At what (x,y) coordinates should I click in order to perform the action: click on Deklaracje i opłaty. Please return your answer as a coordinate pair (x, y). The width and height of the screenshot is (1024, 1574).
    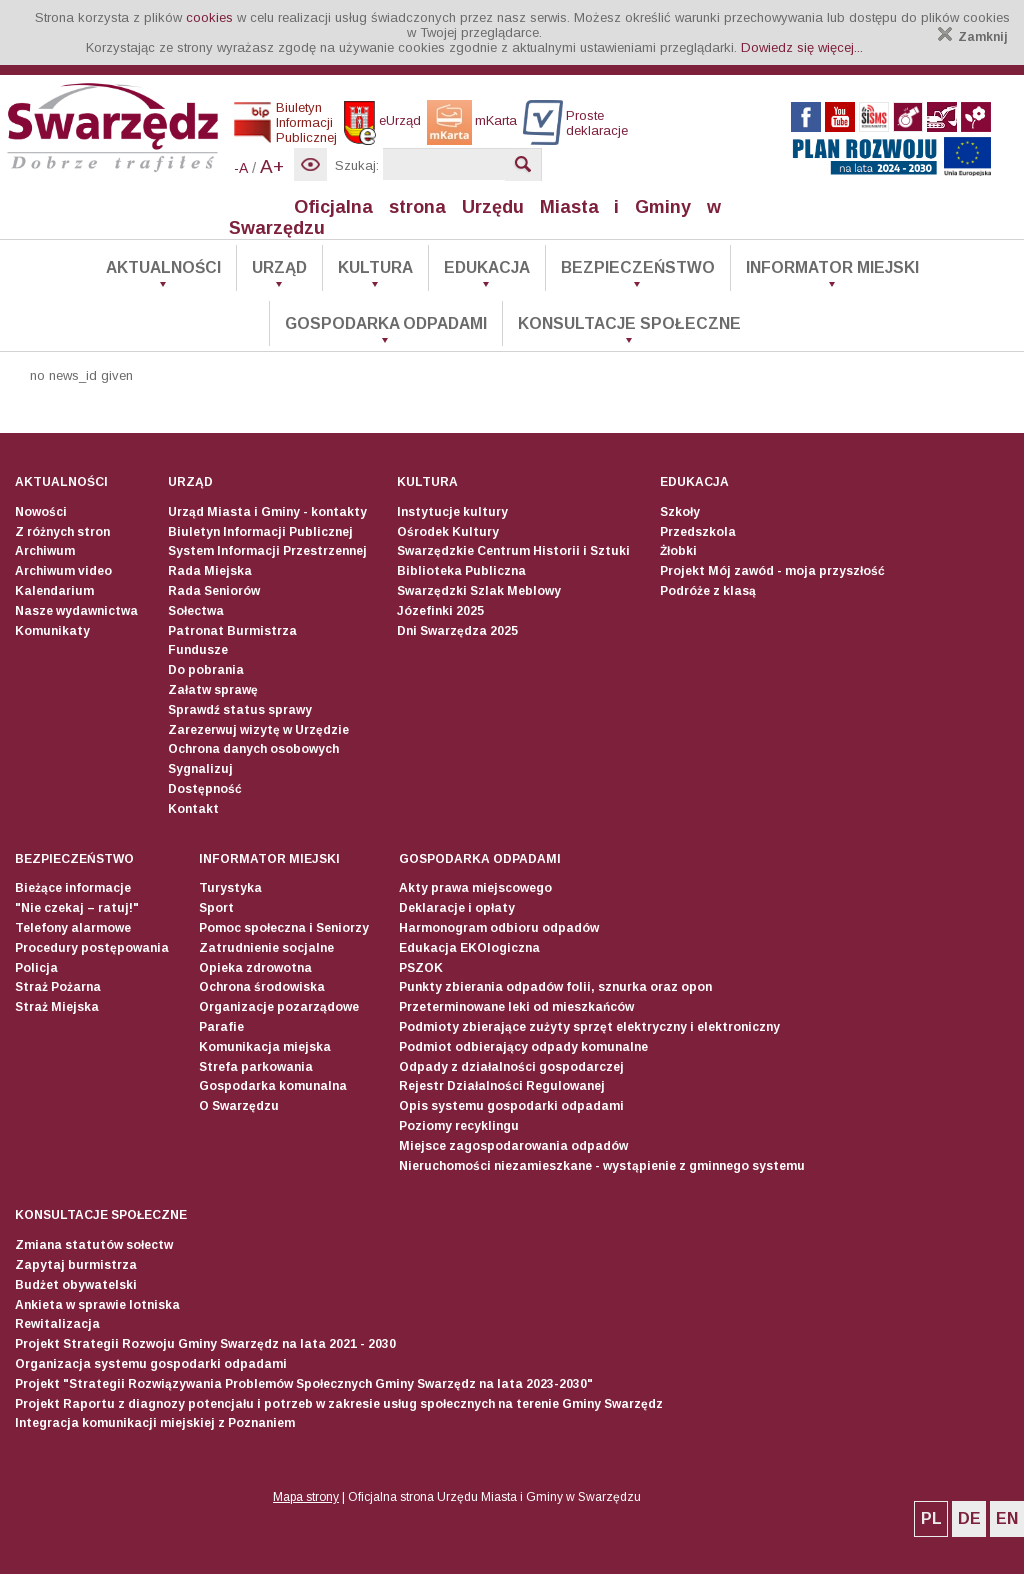
    Looking at the image, I should click on (457, 908).